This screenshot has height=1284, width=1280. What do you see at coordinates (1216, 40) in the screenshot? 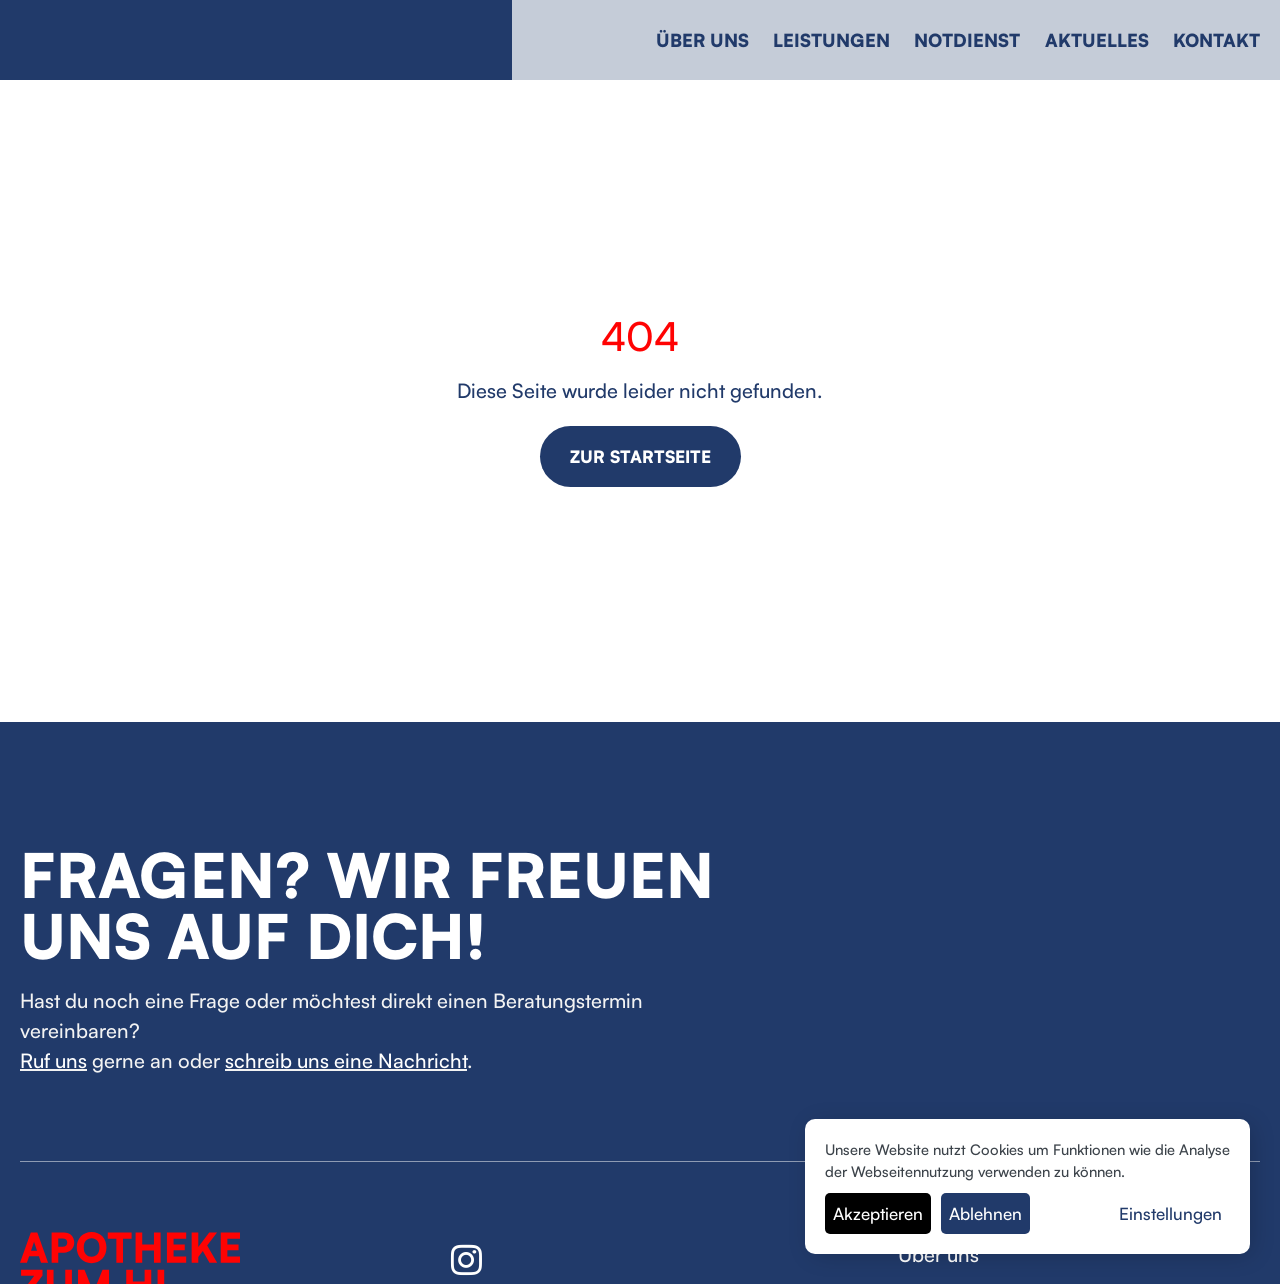
I see `Kontakt` at bounding box center [1216, 40].